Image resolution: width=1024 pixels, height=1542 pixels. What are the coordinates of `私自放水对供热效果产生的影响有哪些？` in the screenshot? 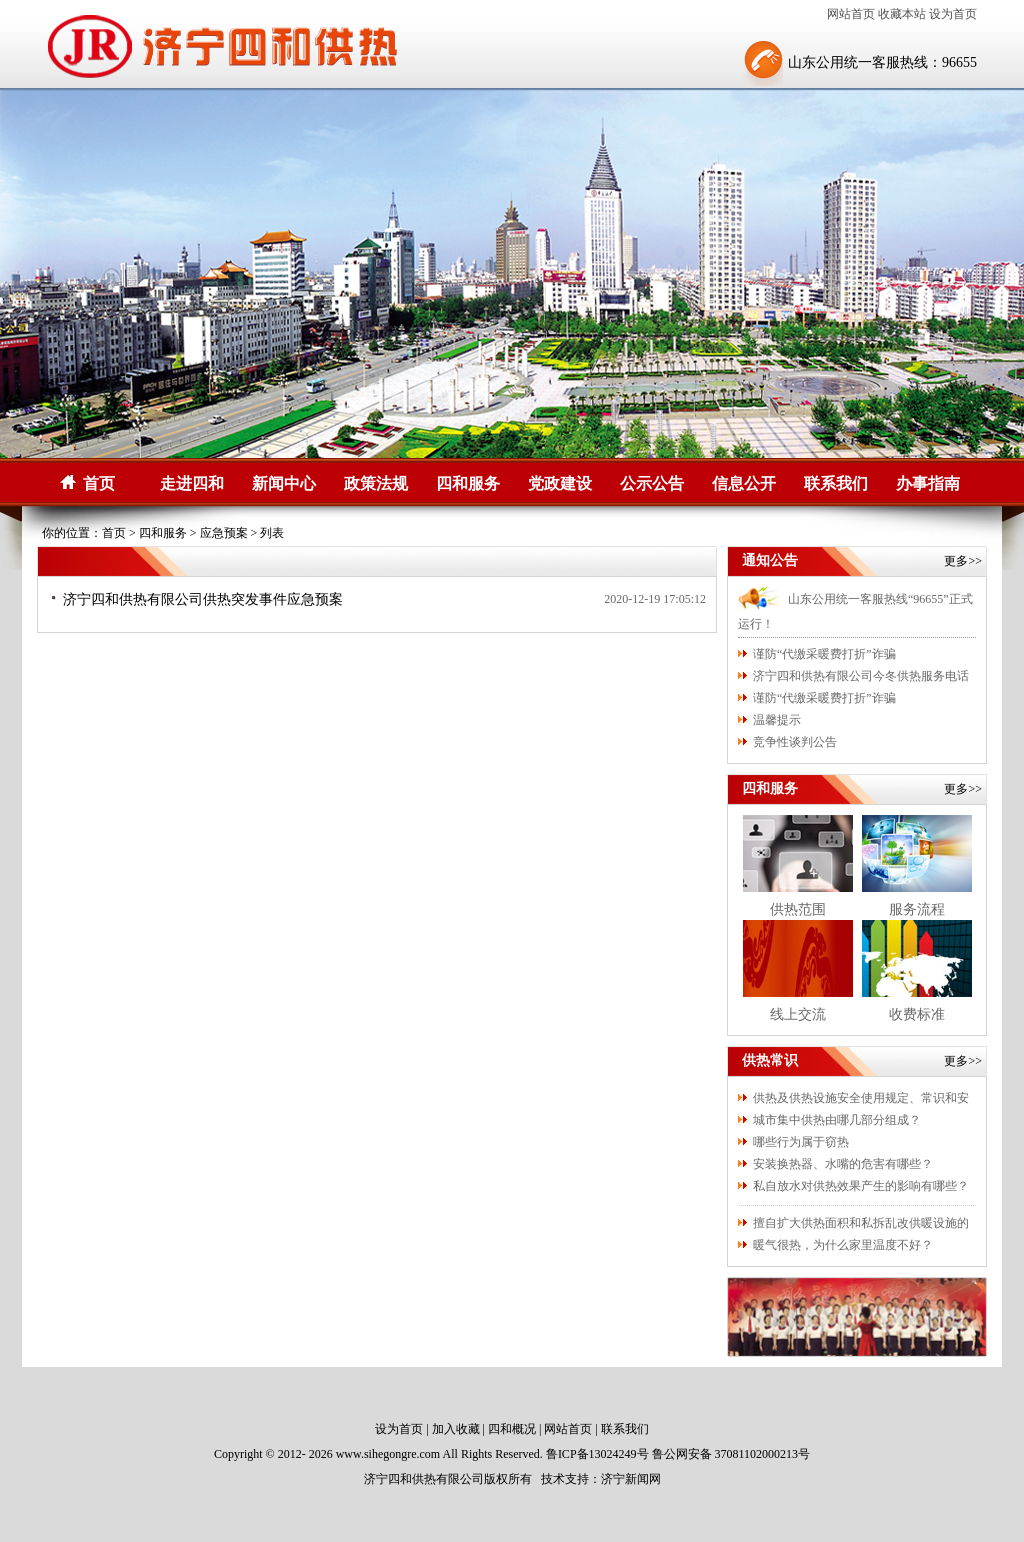 It's located at (861, 1186).